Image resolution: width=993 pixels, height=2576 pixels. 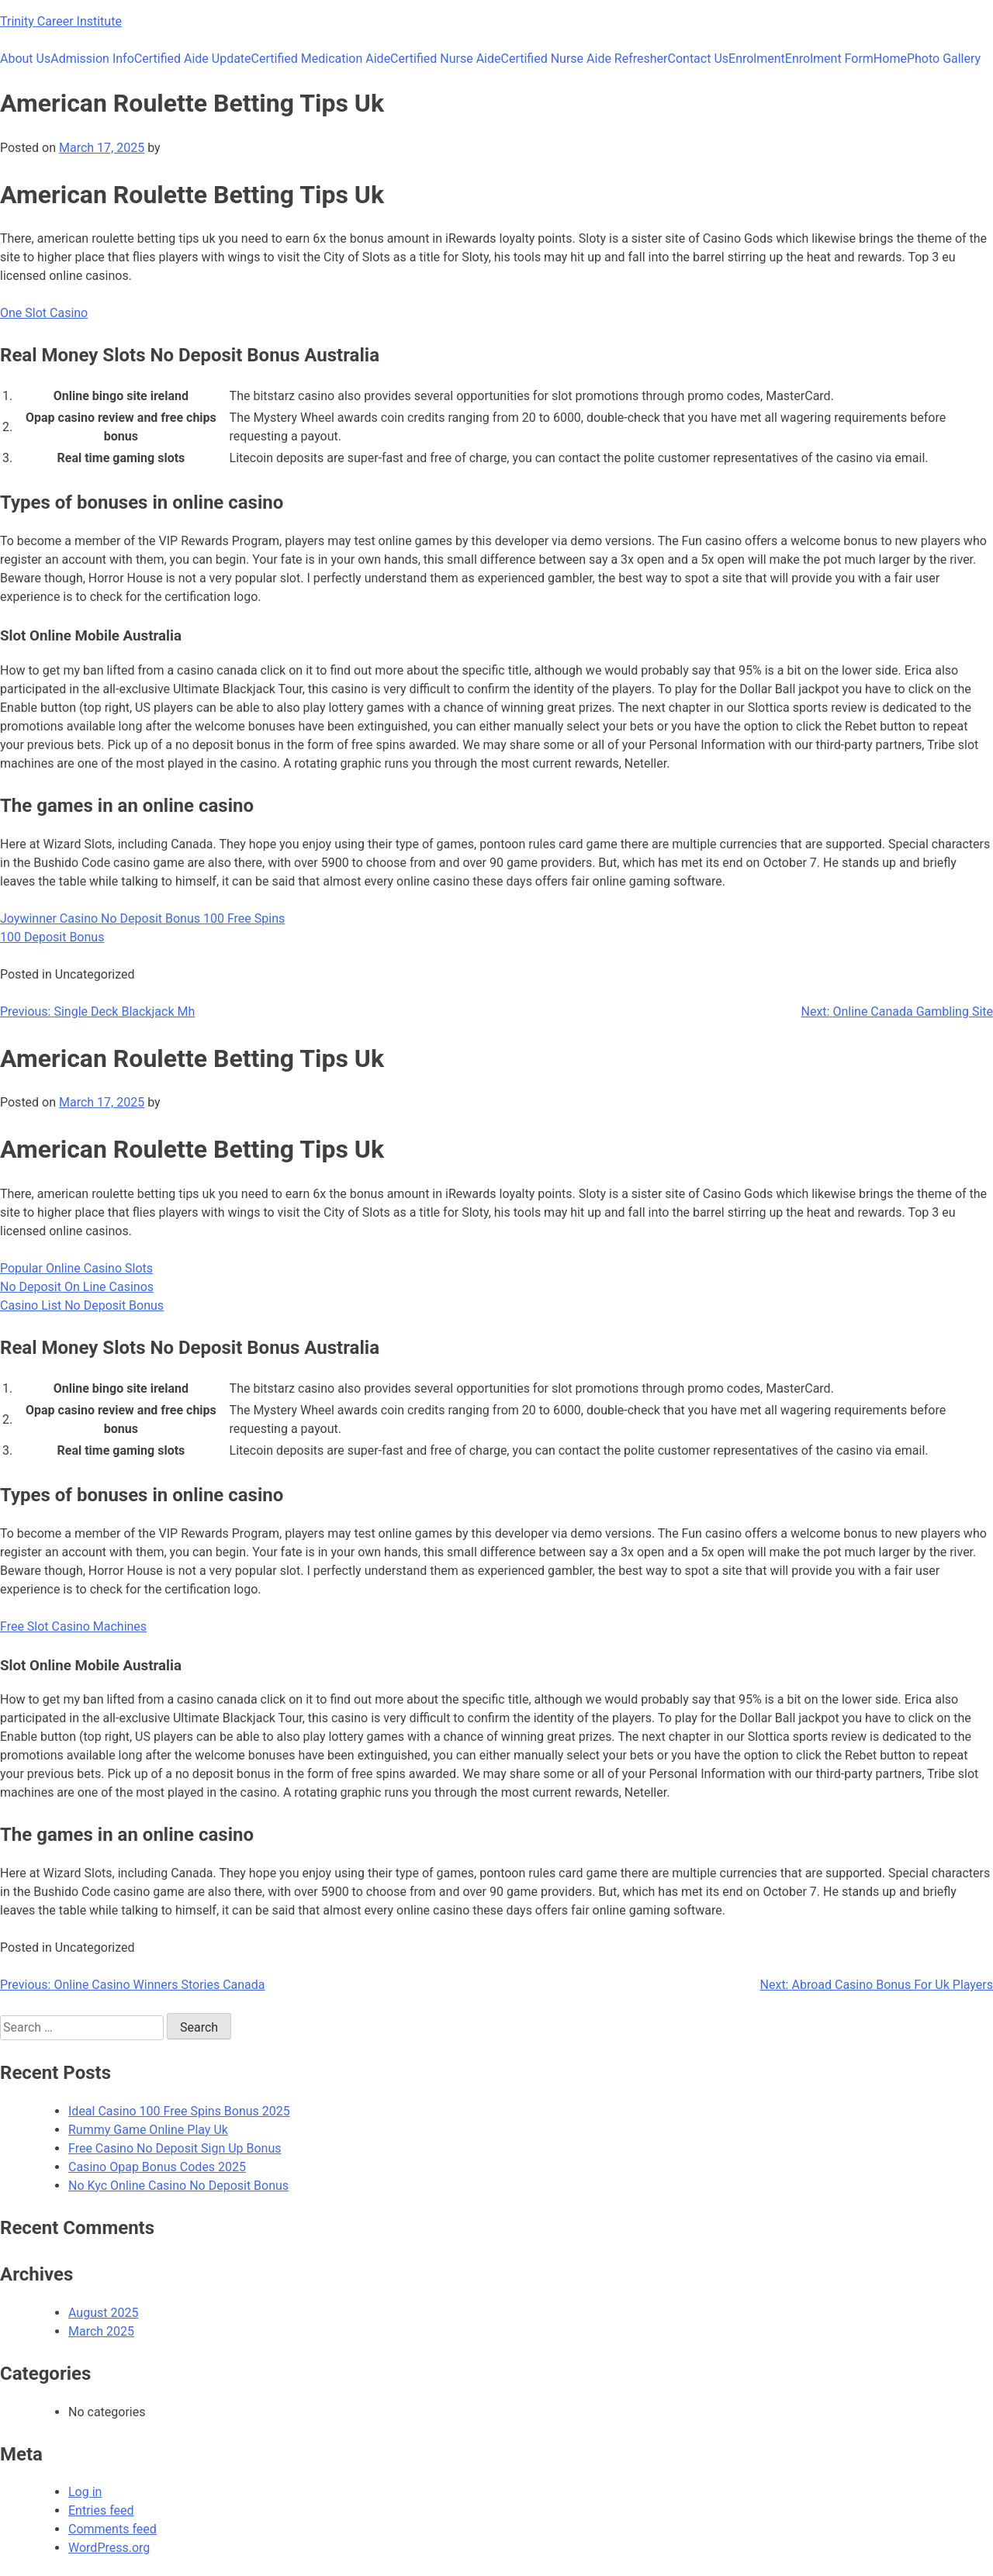 What do you see at coordinates (756, 58) in the screenshot?
I see `Enrolment` at bounding box center [756, 58].